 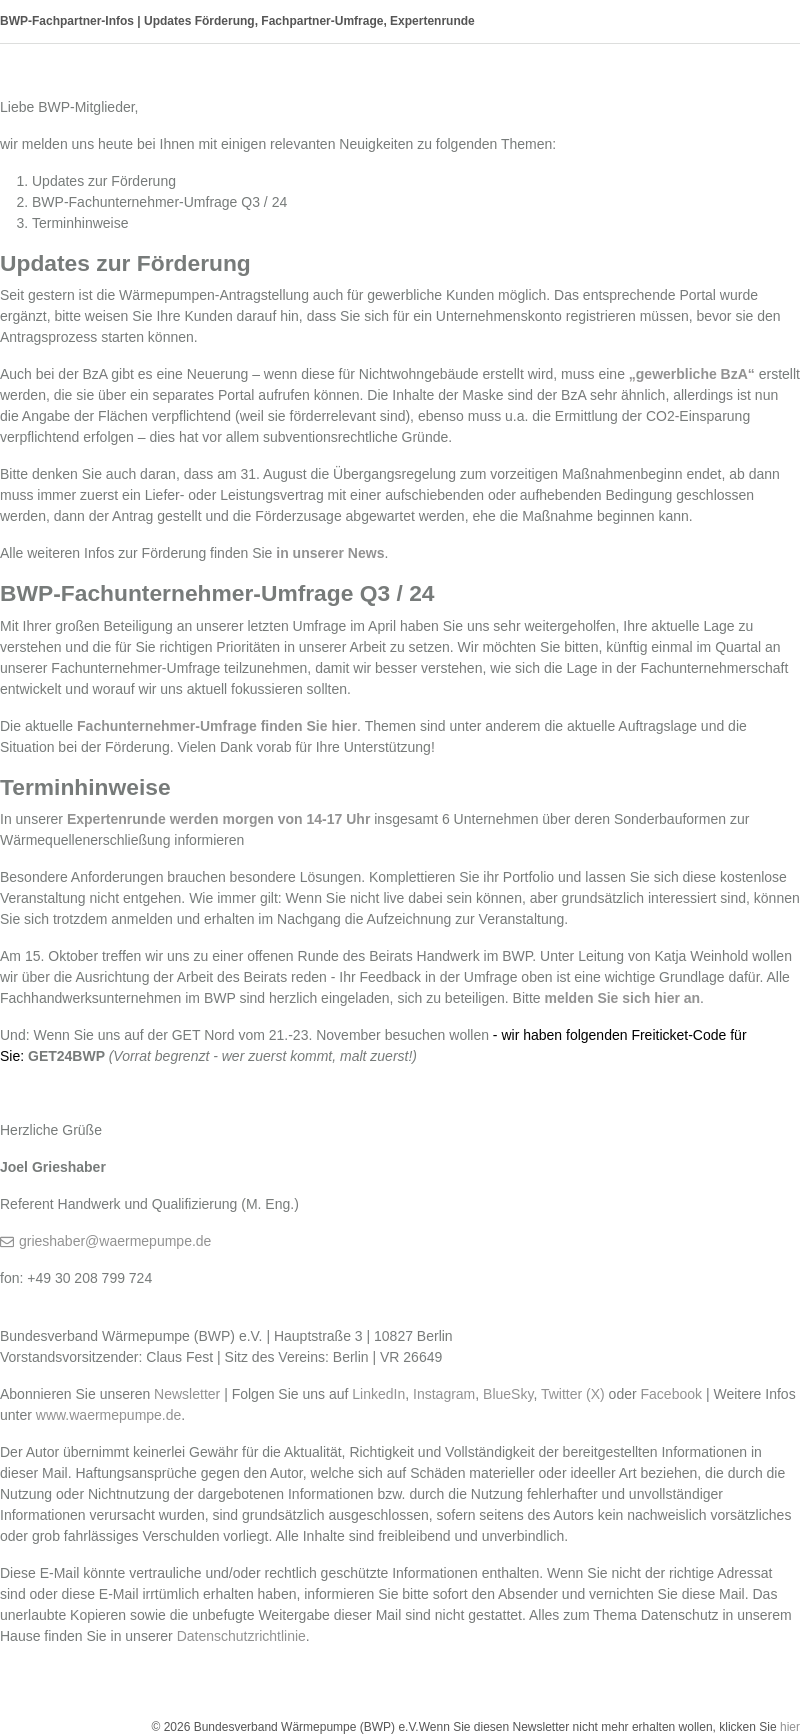 What do you see at coordinates (187, 1394) in the screenshot?
I see `Newsletter` at bounding box center [187, 1394].